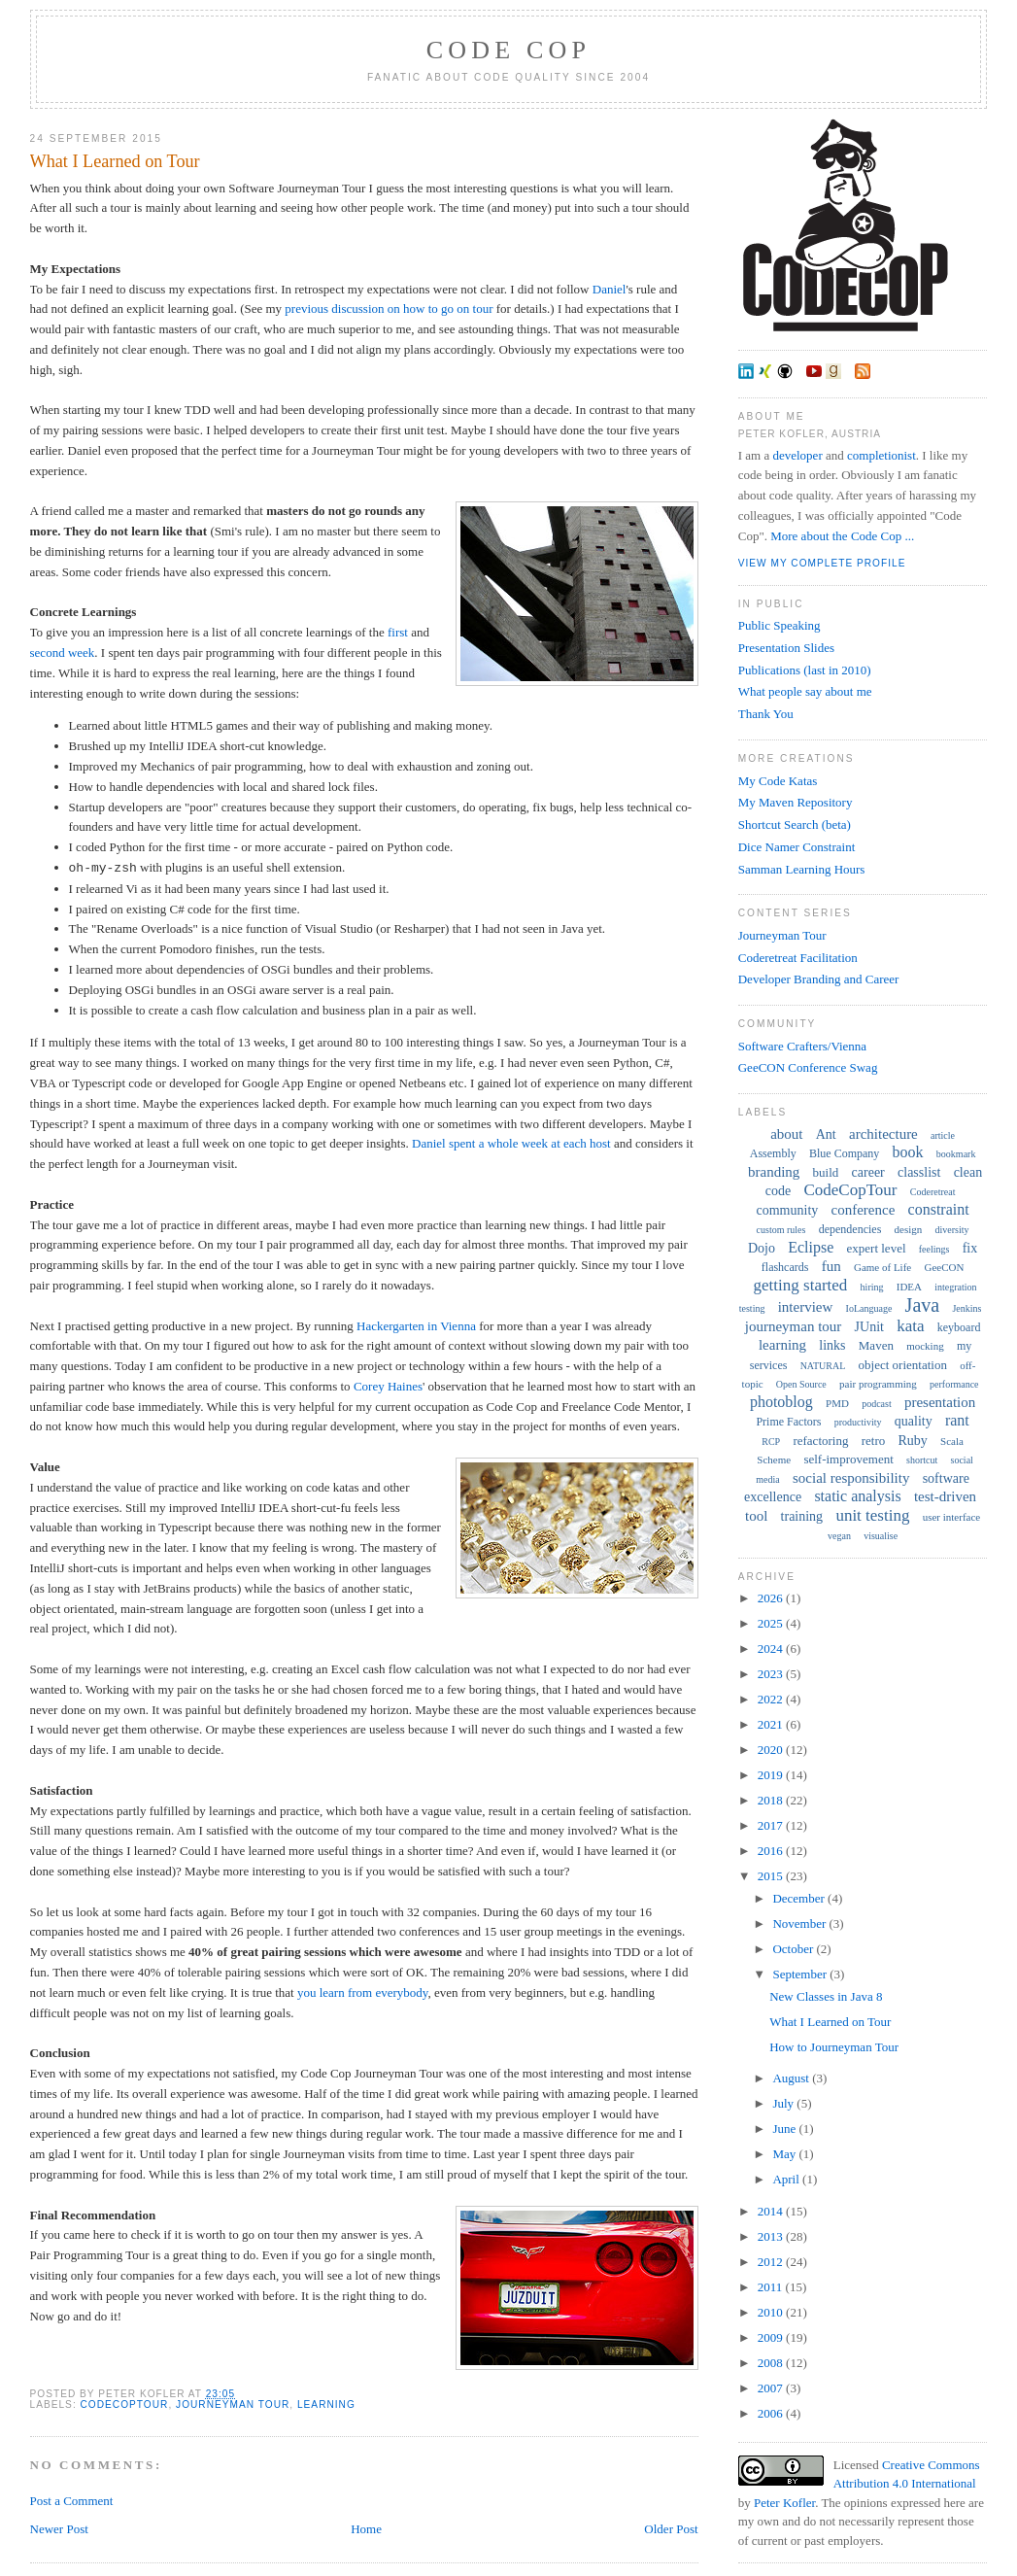 This screenshot has height=2576, width=1017. Describe the element at coordinates (772, 1724) in the screenshot. I see `2021` at that location.